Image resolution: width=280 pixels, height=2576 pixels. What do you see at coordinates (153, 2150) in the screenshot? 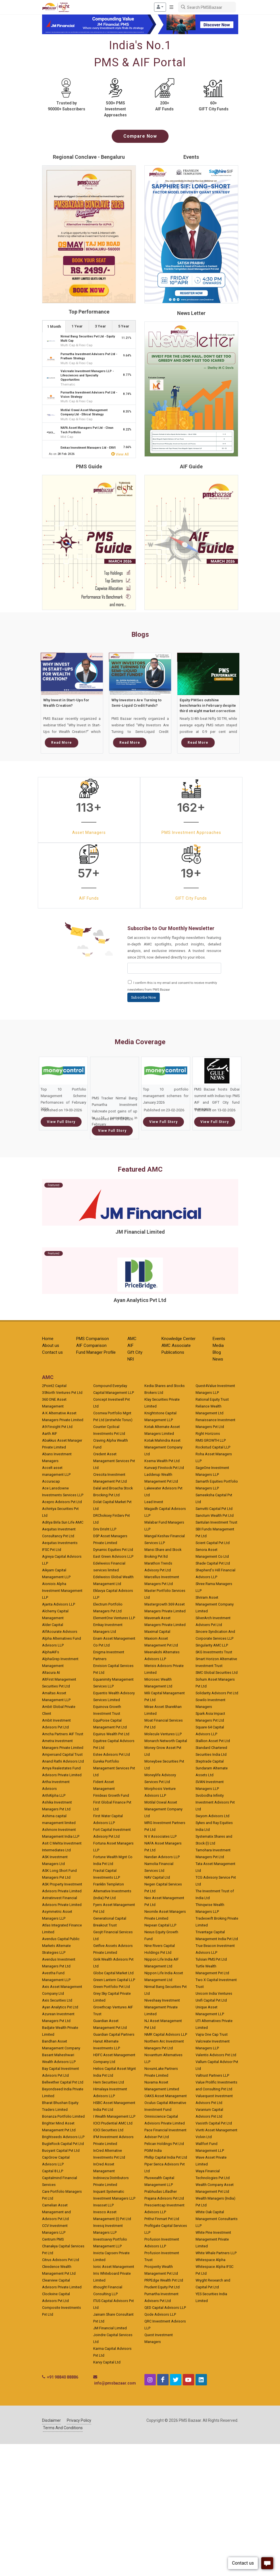
I see `PGIM India` at bounding box center [153, 2150].